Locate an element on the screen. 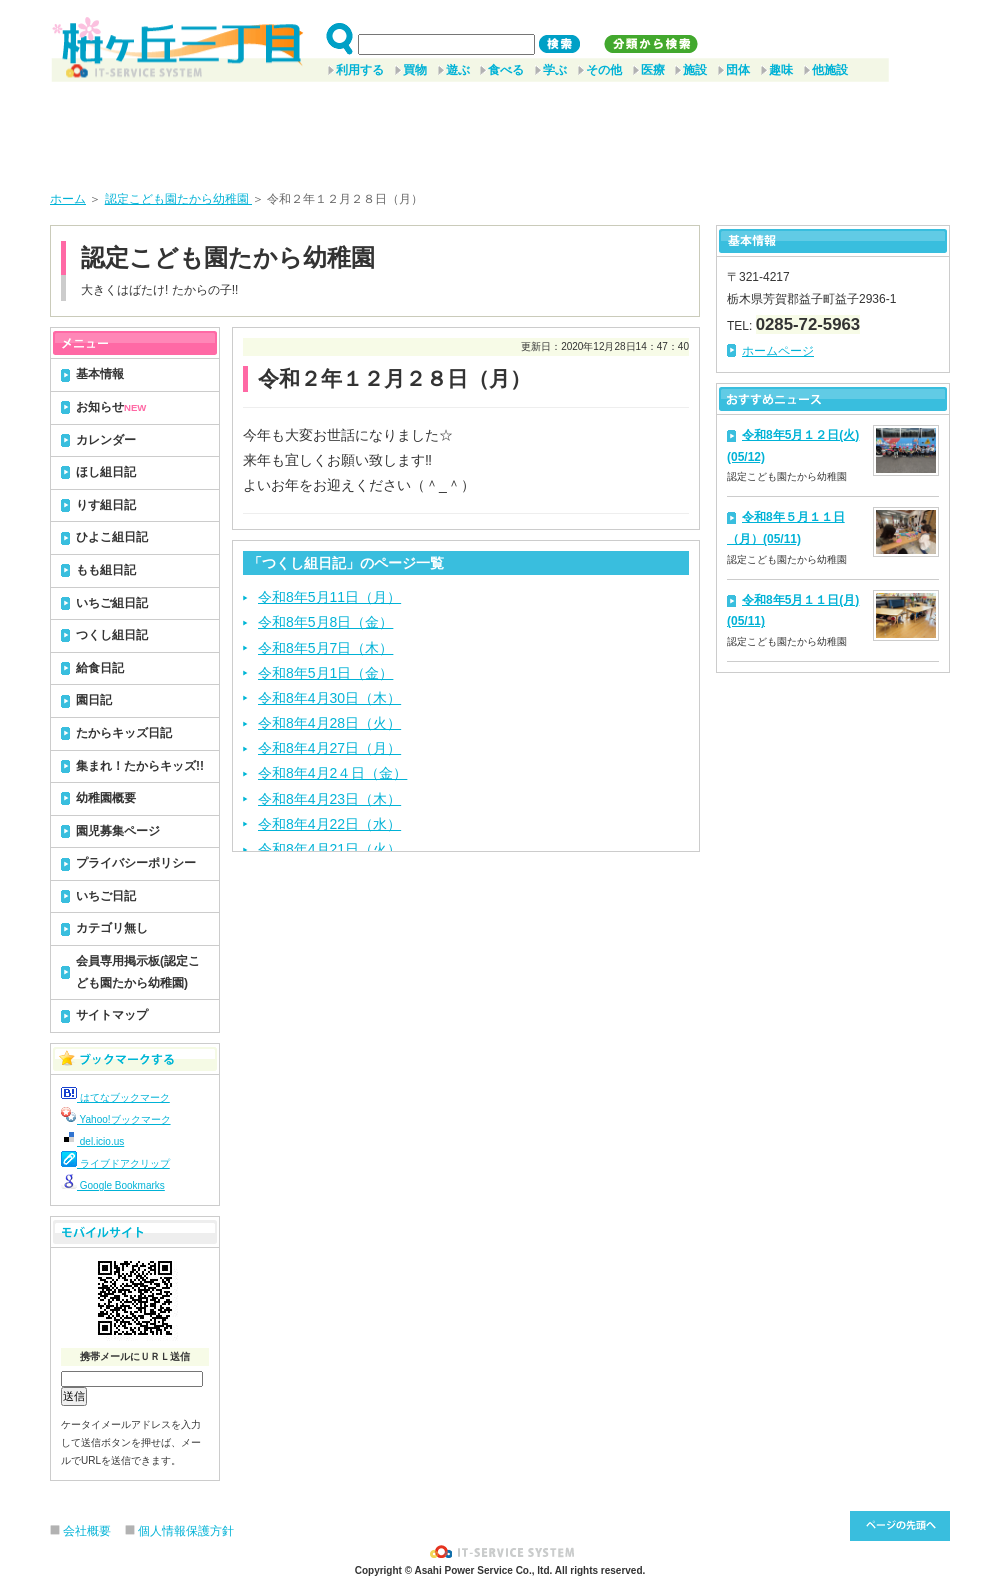 Image resolution: width=1000 pixels, height=1590 pixels. 施設 is located at coordinates (695, 70).